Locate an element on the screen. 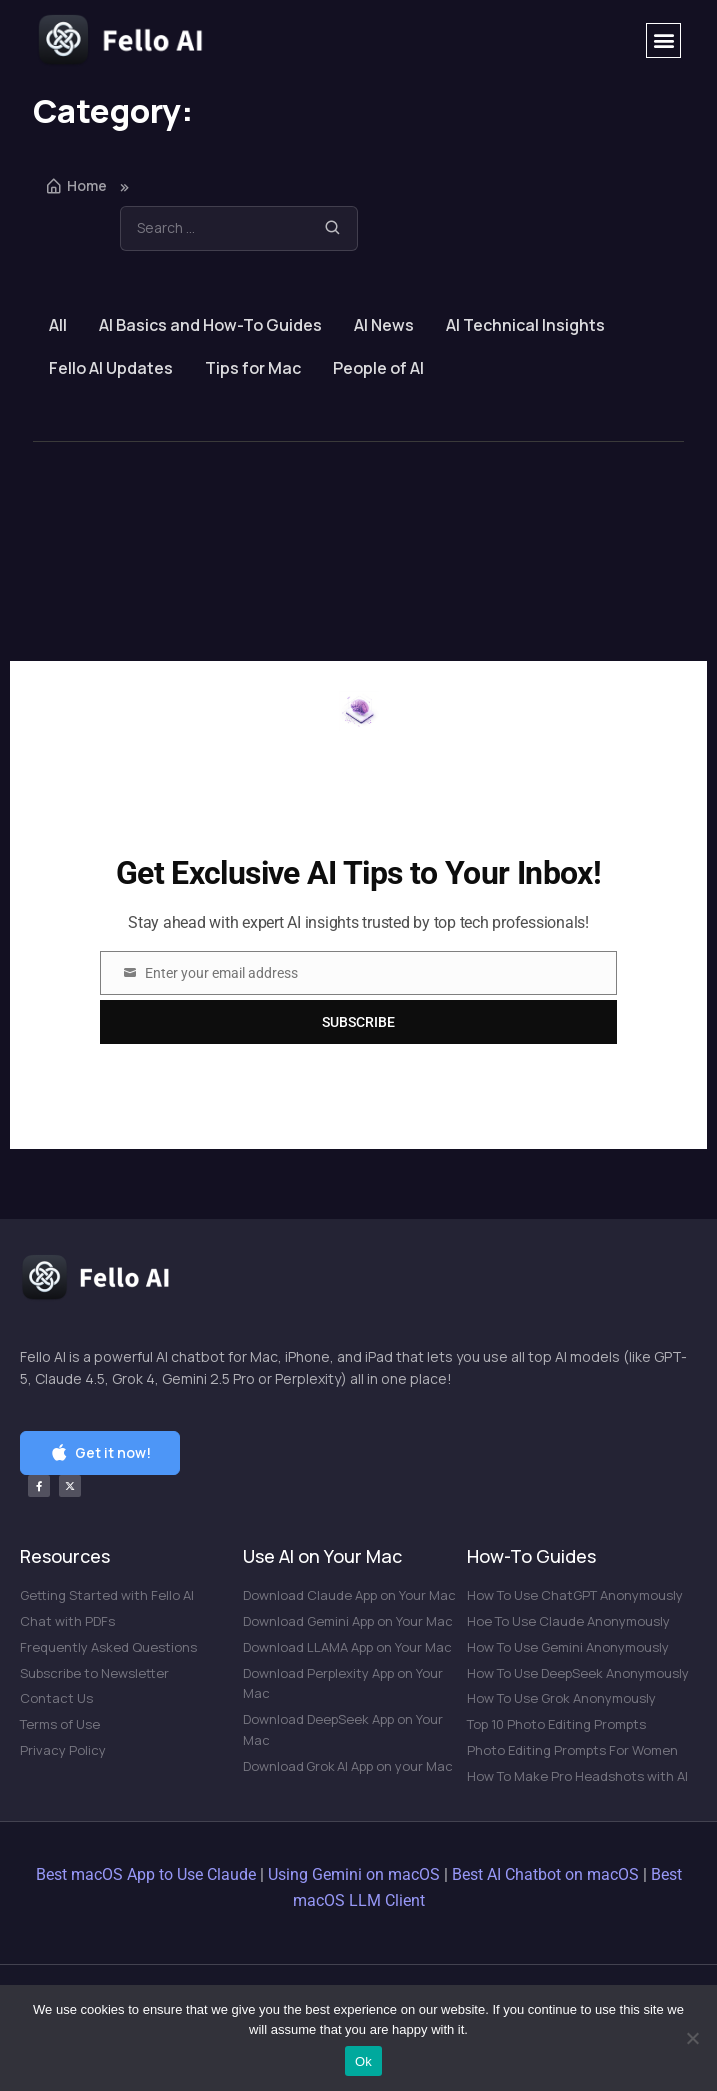 The height and width of the screenshot is (2091, 717). AI Basics and How-To Guides is located at coordinates (210, 325).